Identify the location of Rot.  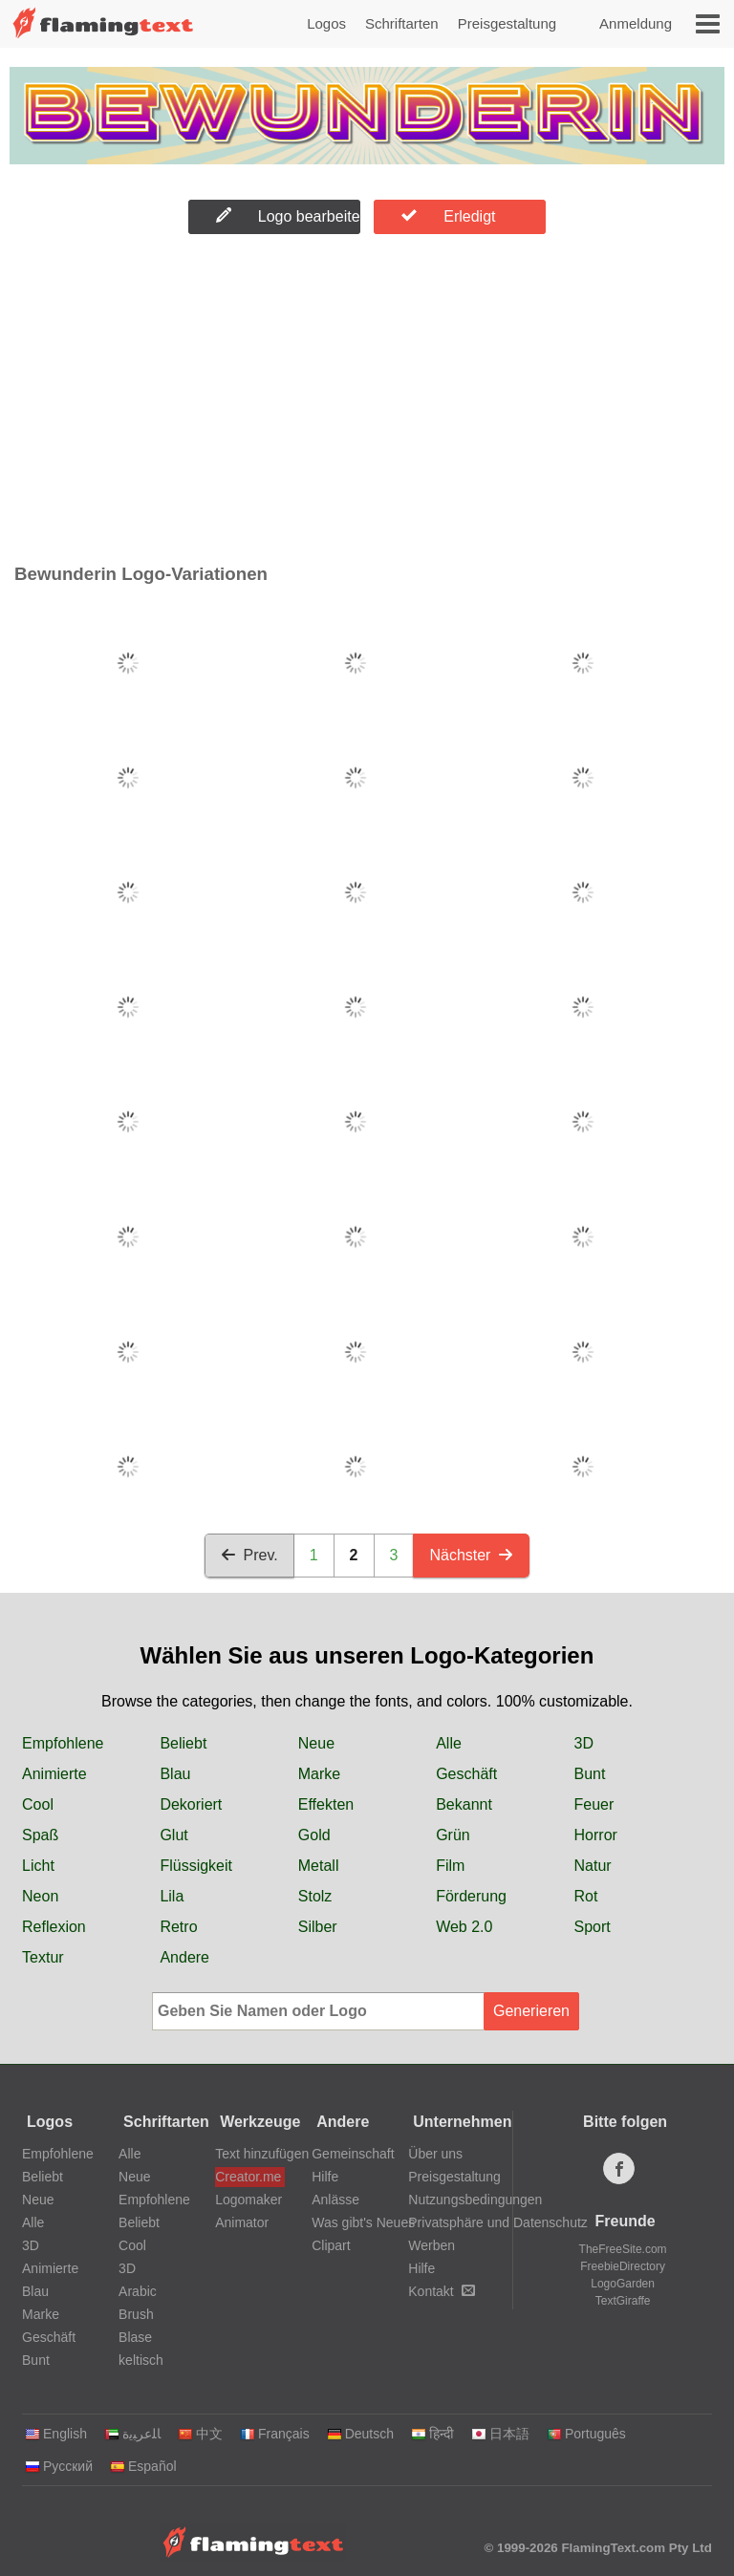
(586, 1896).